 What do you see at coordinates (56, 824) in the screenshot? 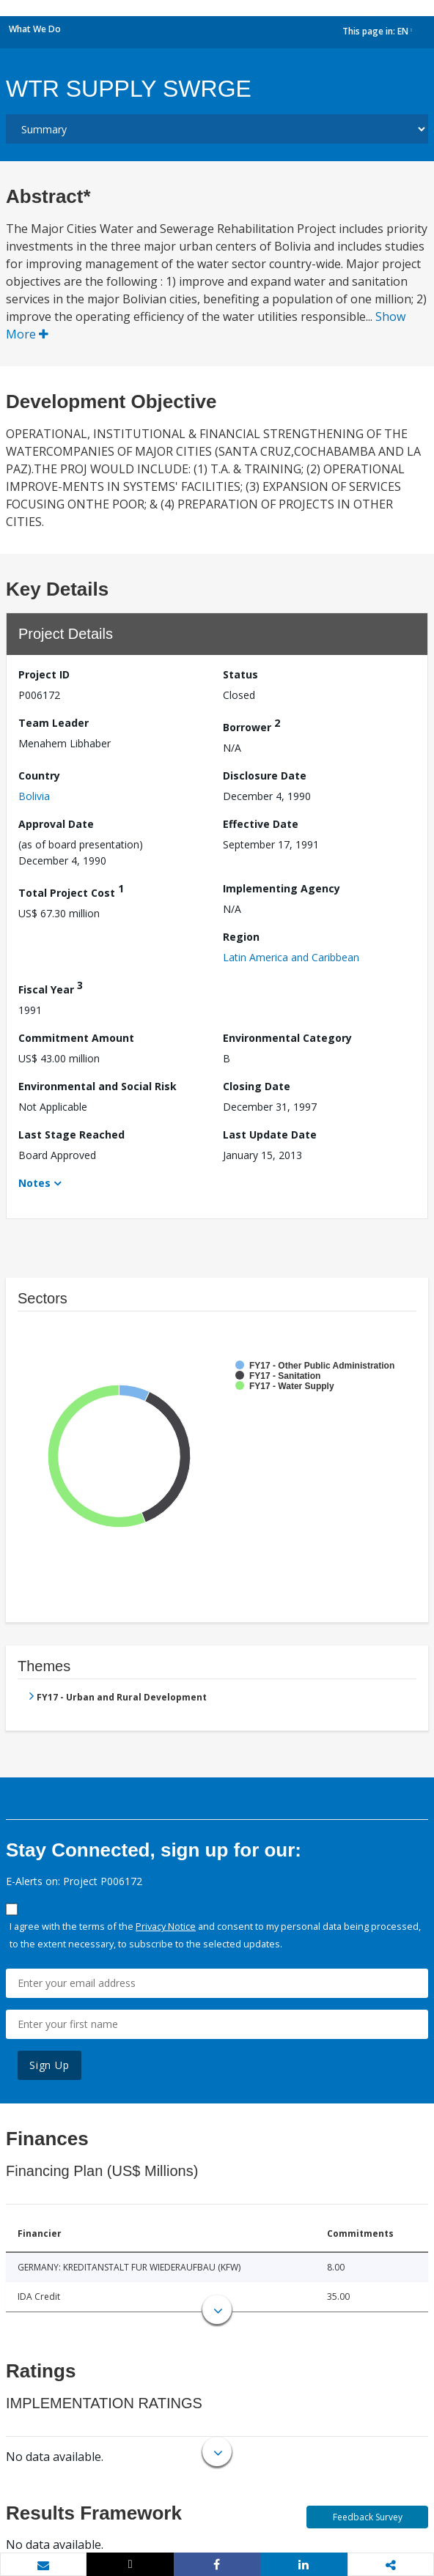
I see `Approval Date` at bounding box center [56, 824].